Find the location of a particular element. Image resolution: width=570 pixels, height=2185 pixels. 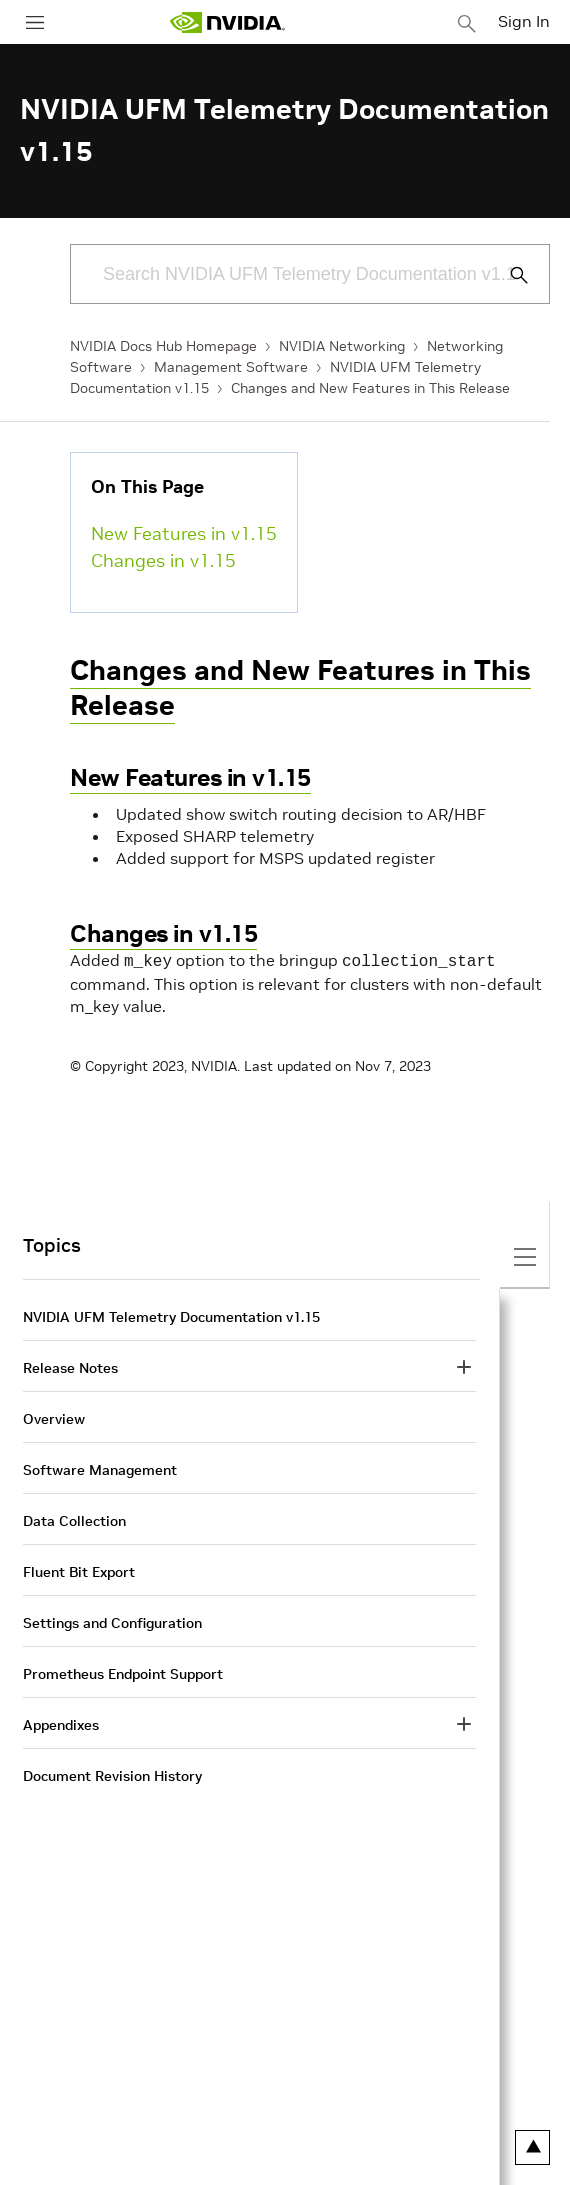

Sign In is located at coordinates (524, 21).